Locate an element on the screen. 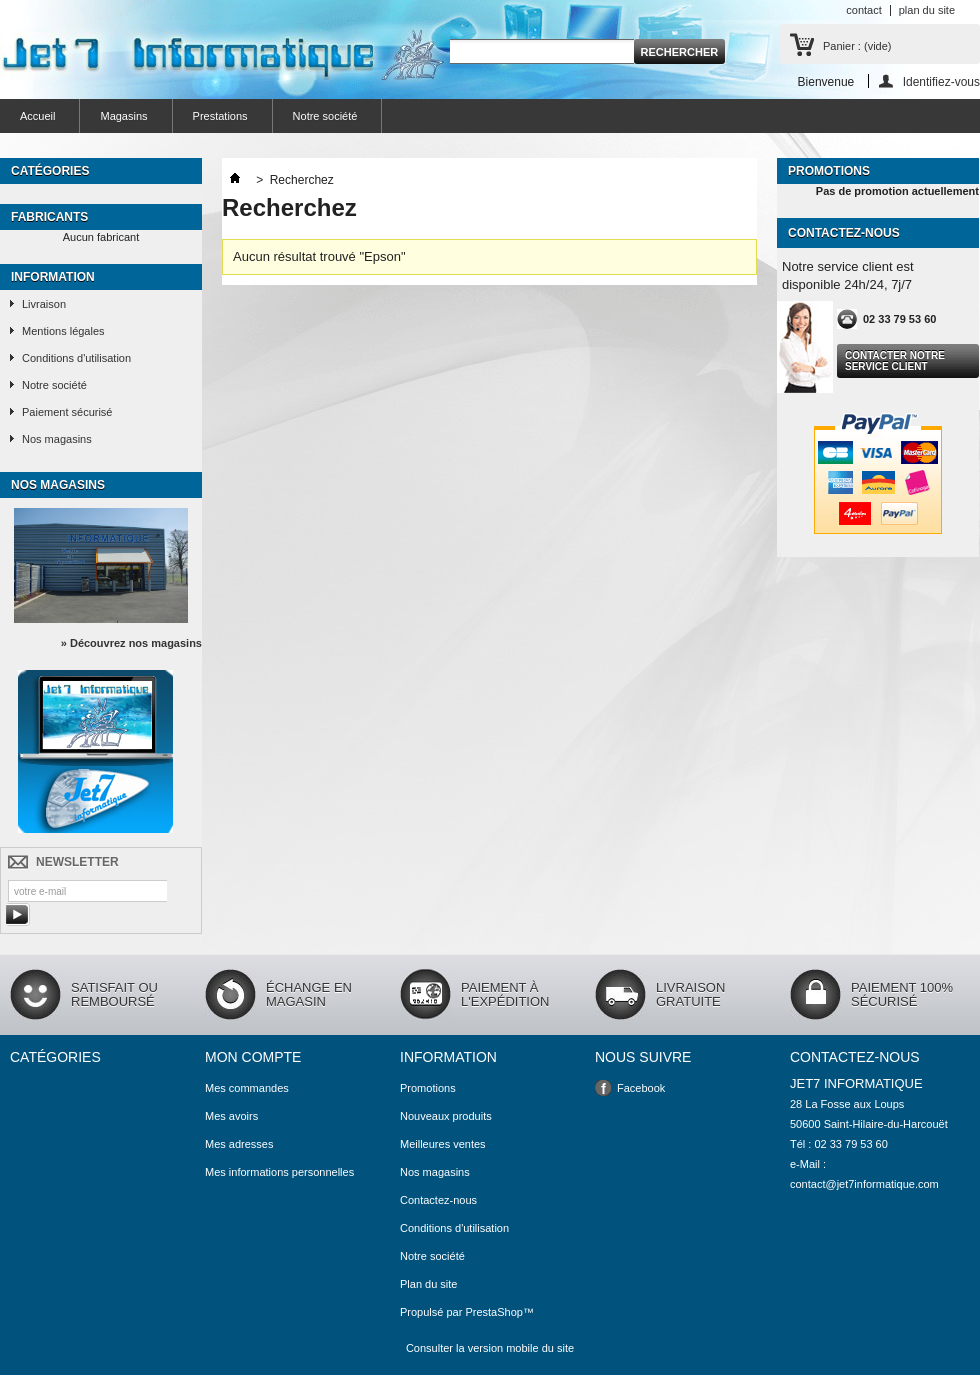 The width and height of the screenshot is (980, 1375). Mes commandes is located at coordinates (247, 1088).